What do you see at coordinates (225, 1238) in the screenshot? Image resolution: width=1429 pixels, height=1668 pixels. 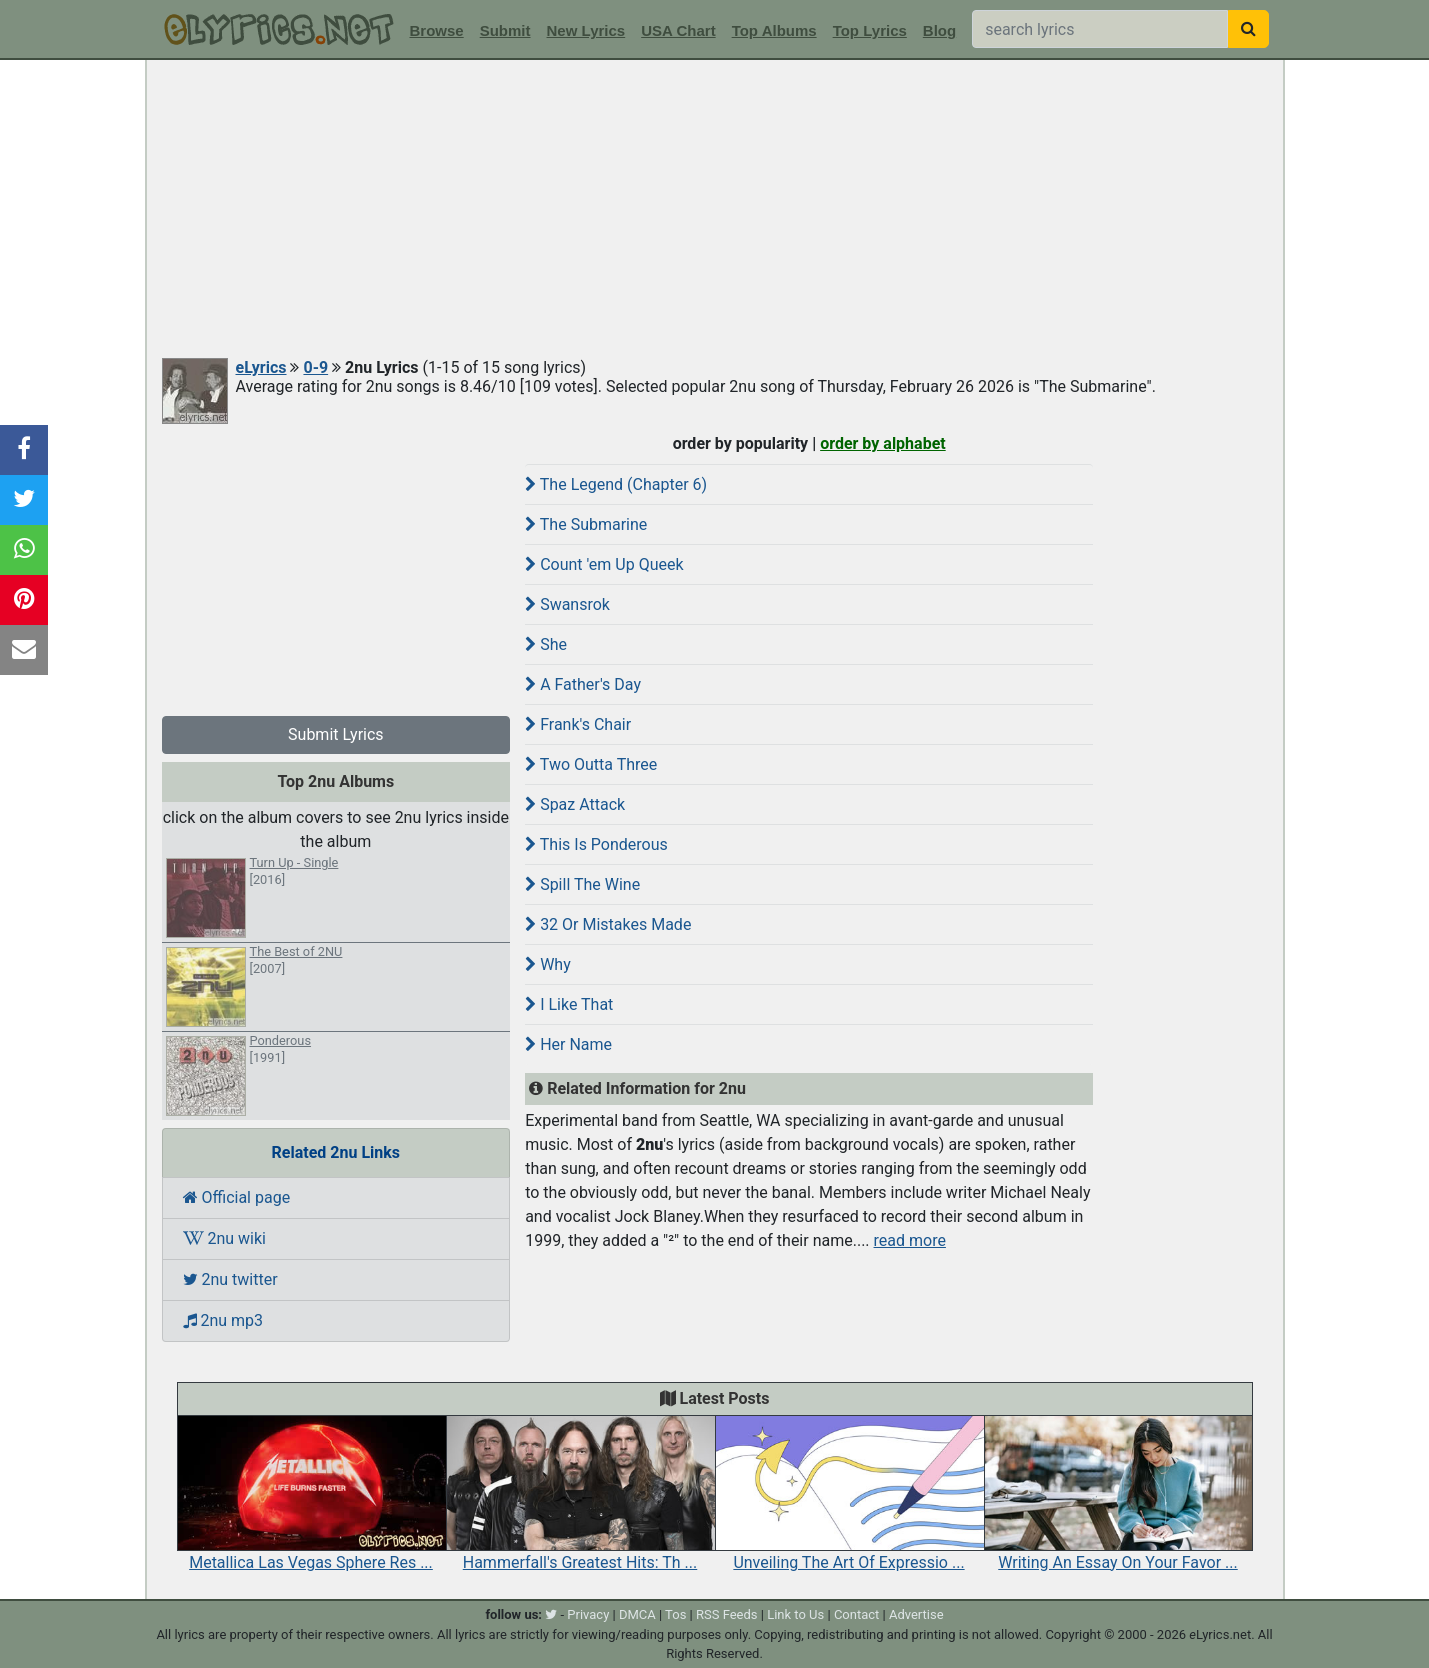 I see `2nu wiki` at bounding box center [225, 1238].